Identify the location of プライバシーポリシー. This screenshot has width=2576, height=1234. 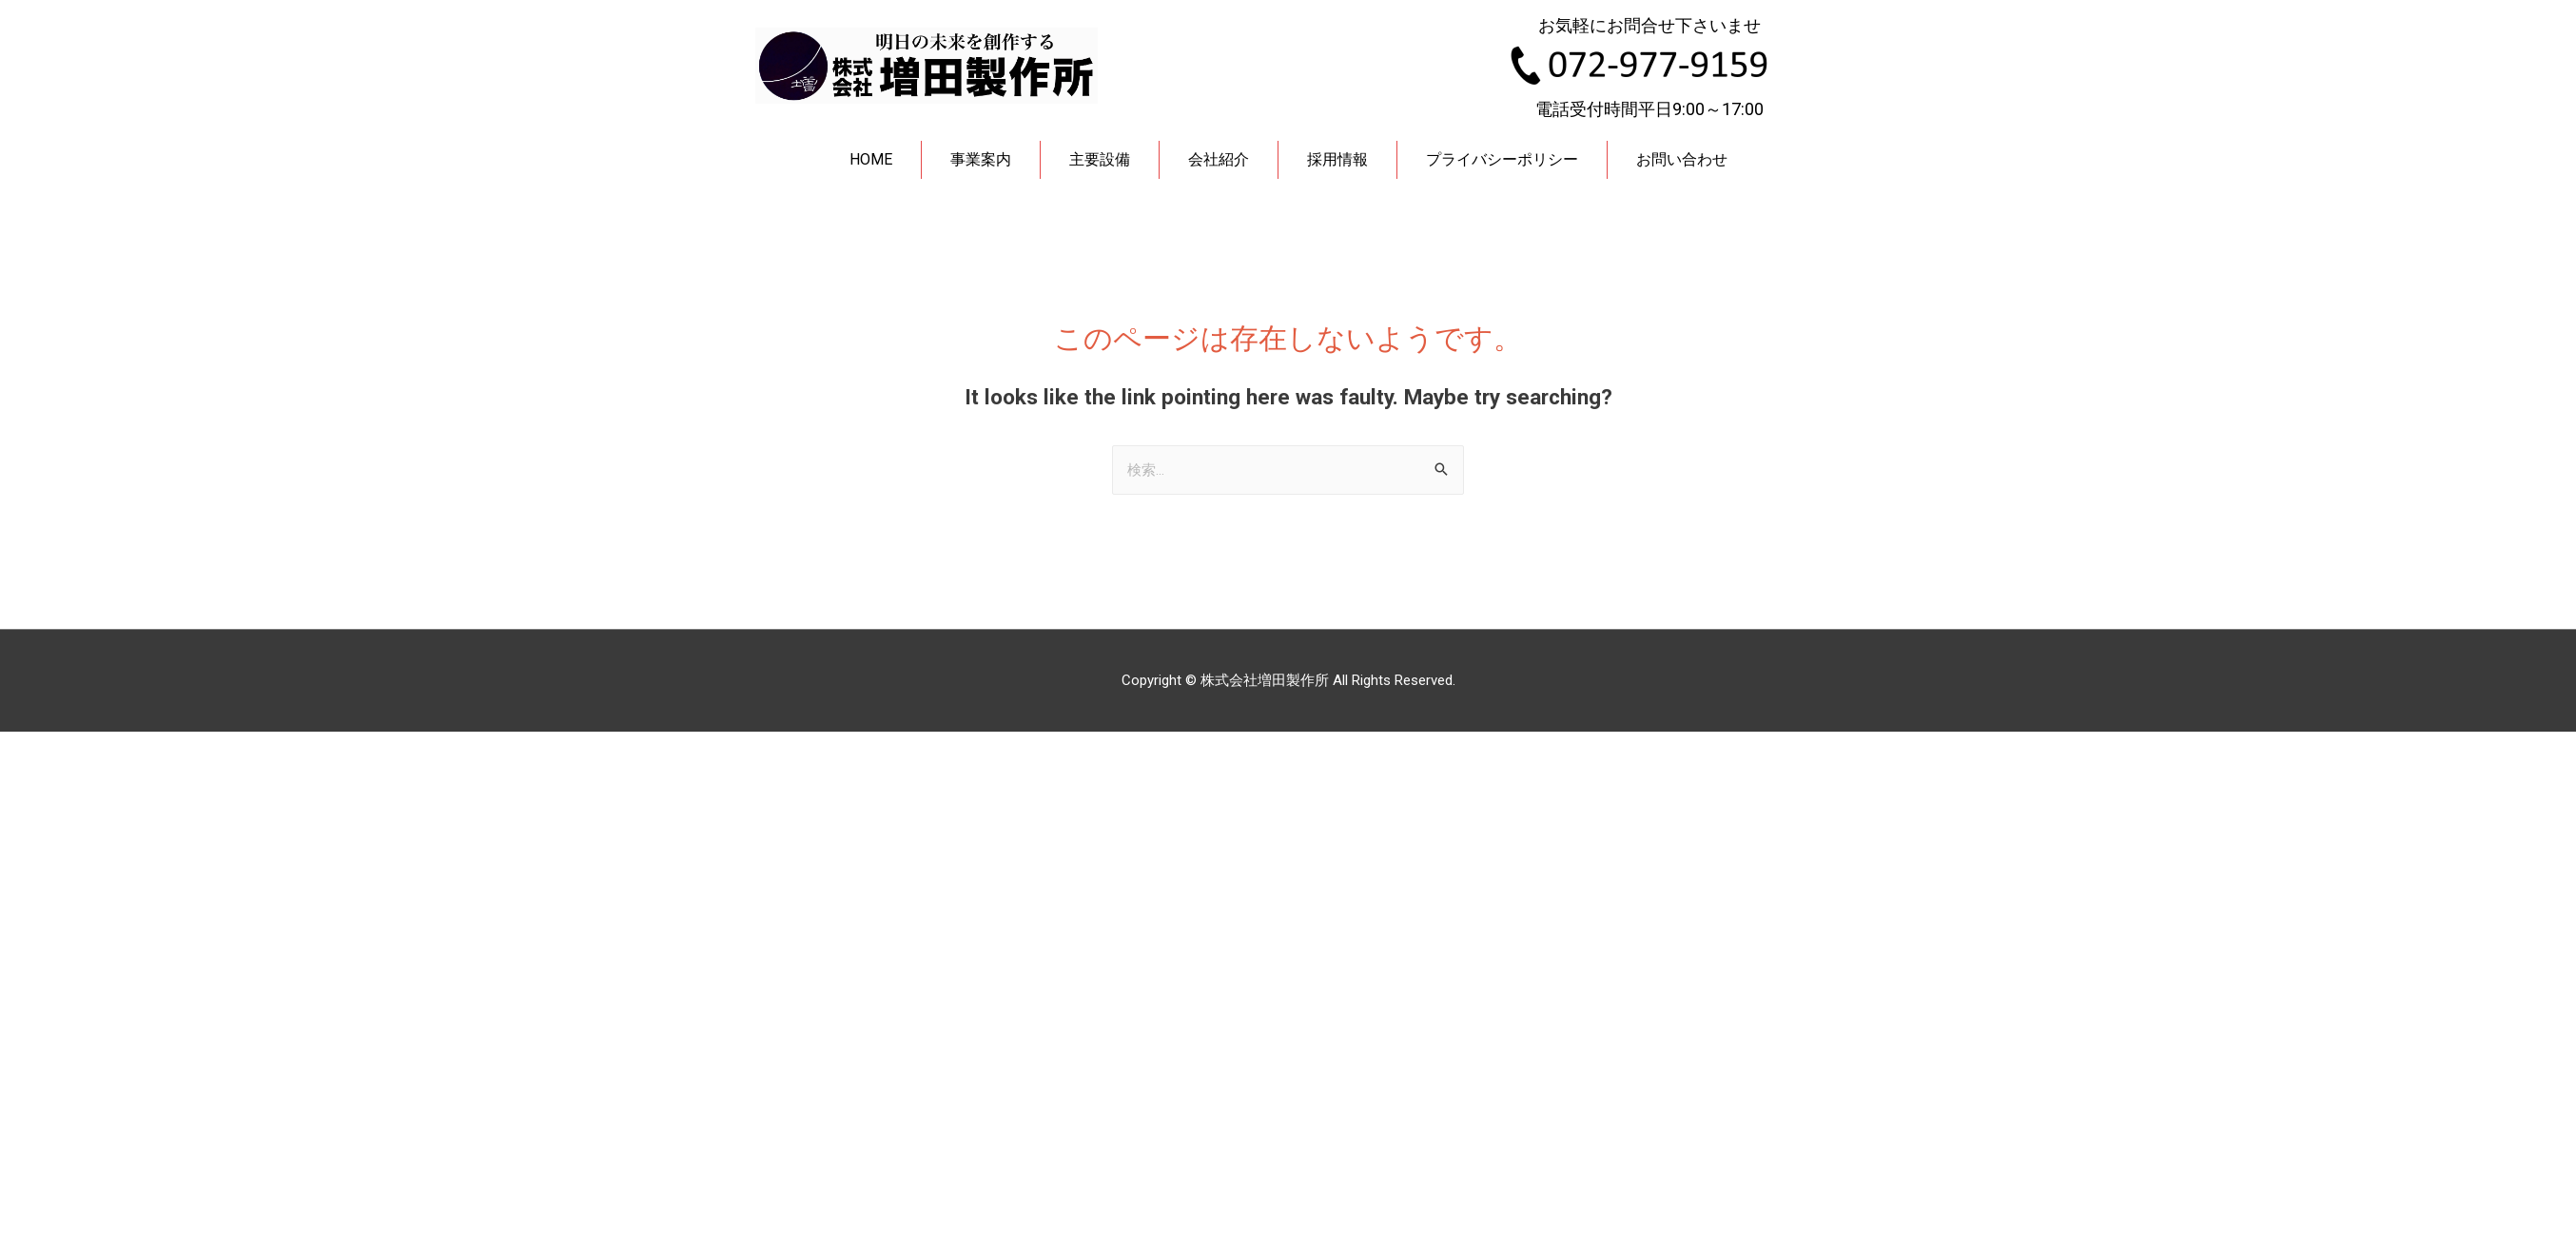
(1502, 159).